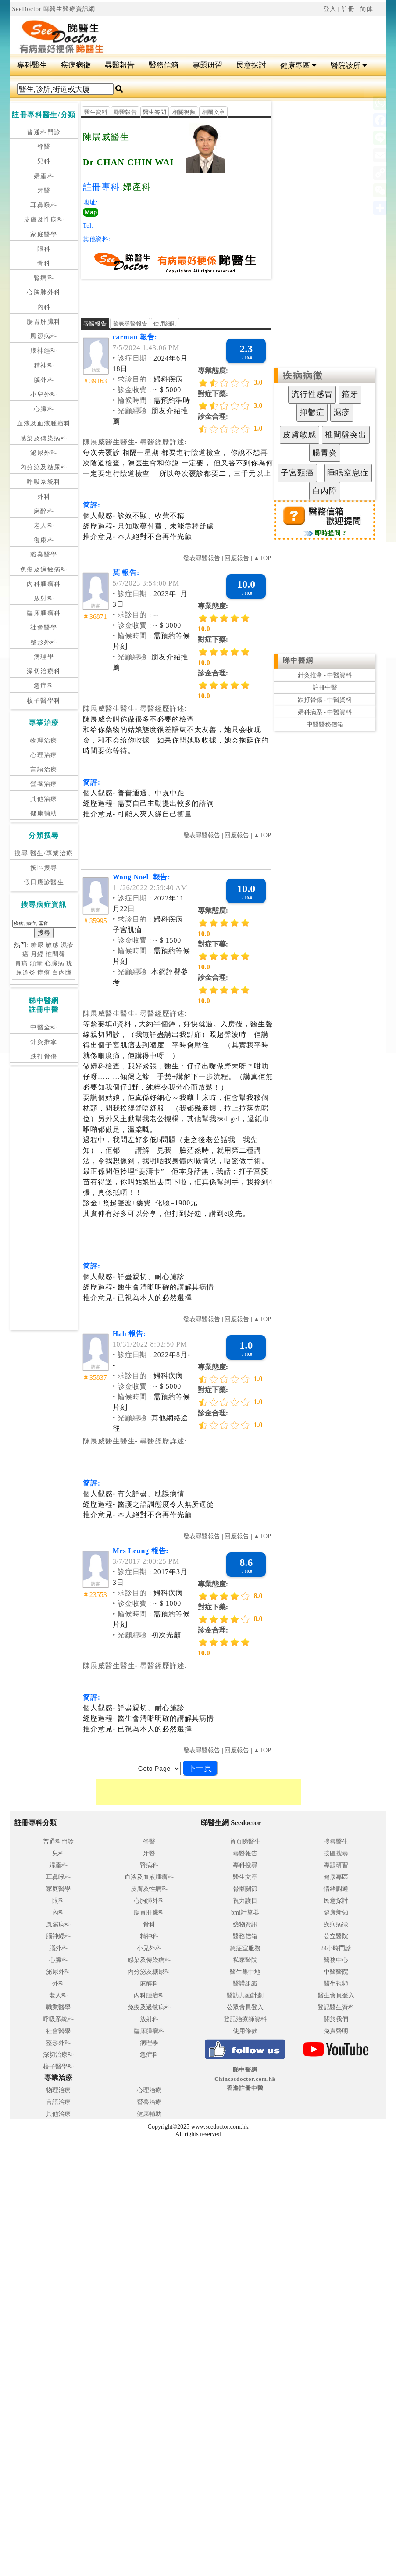 The image size is (396, 2576). I want to click on 使用條款, so click(245, 2031).